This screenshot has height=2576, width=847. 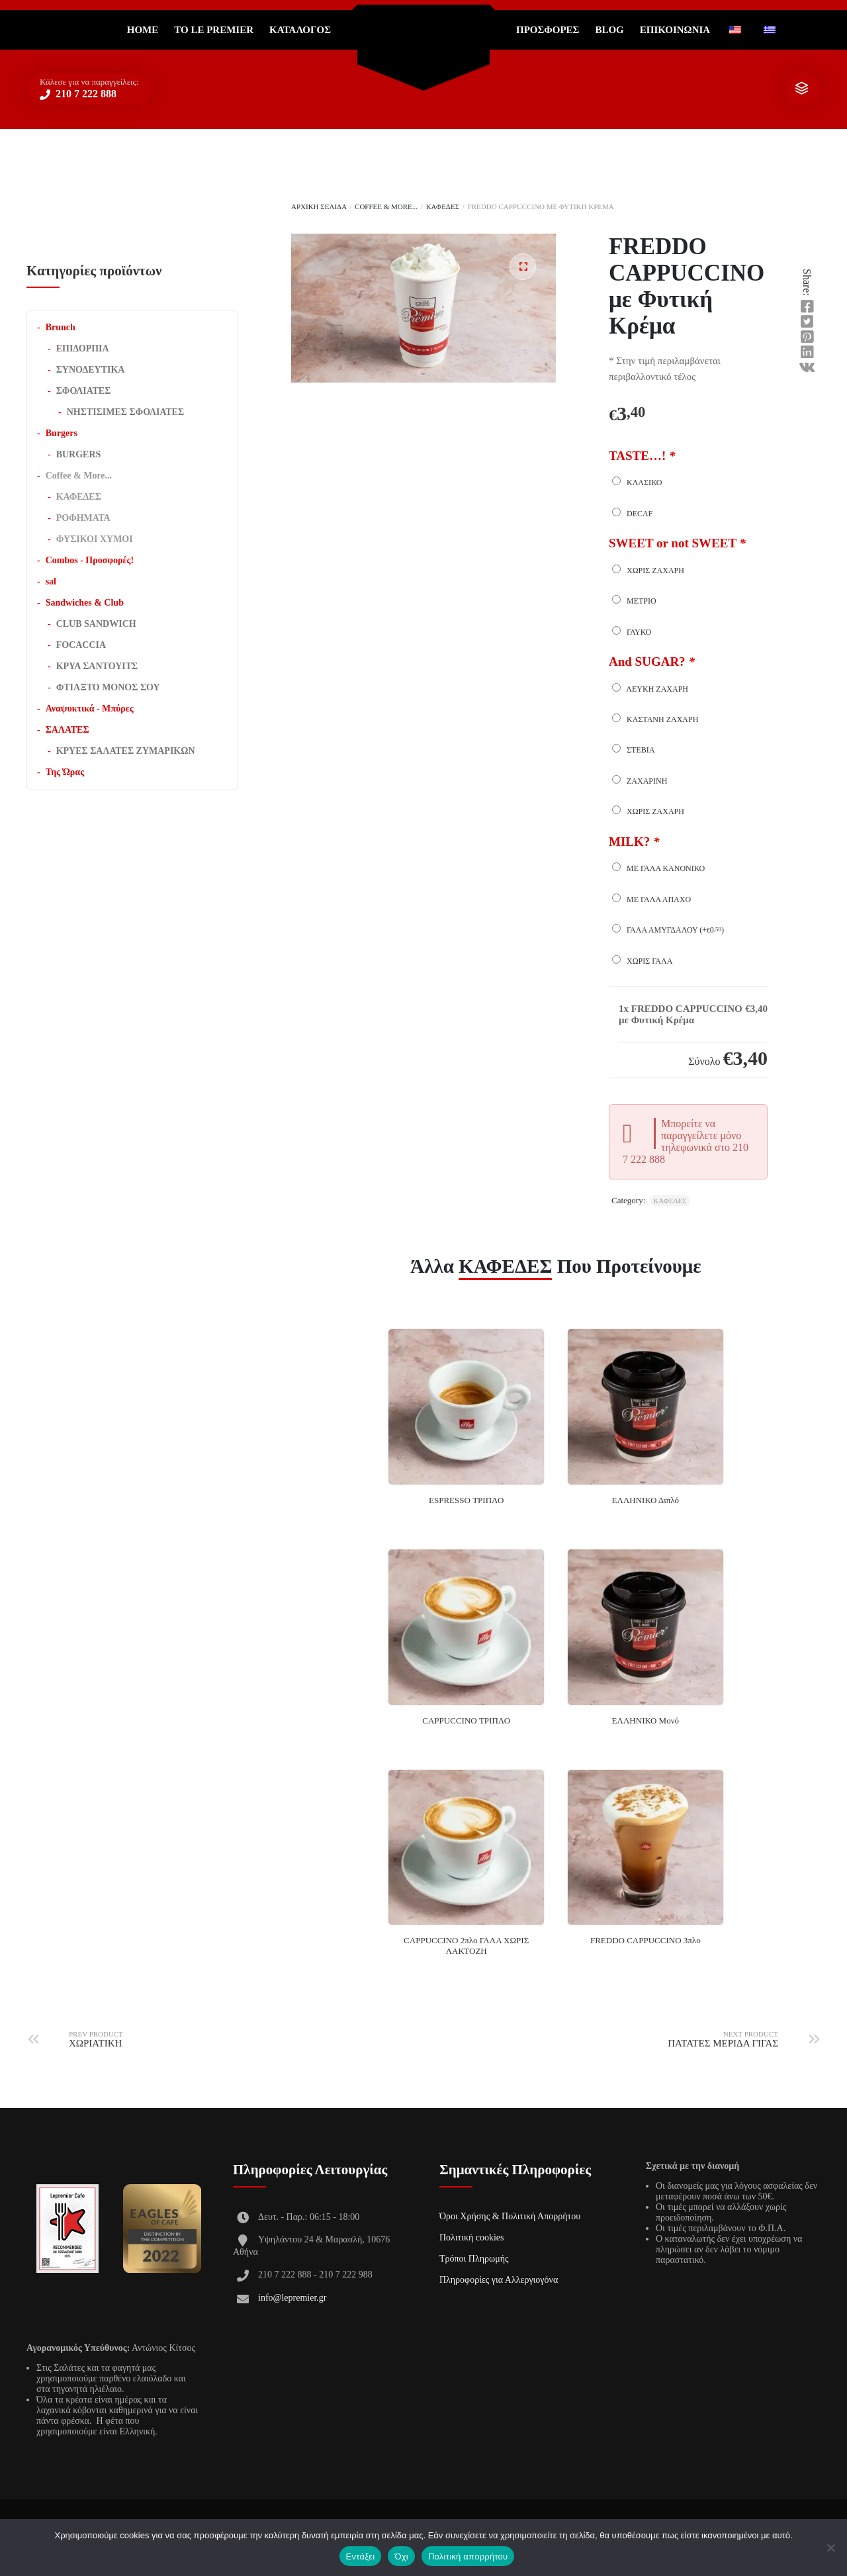 What do you see at coordinates (65, 772) in the screenshot?
I see `Της Ώρας` at bounding box center [65, 772].